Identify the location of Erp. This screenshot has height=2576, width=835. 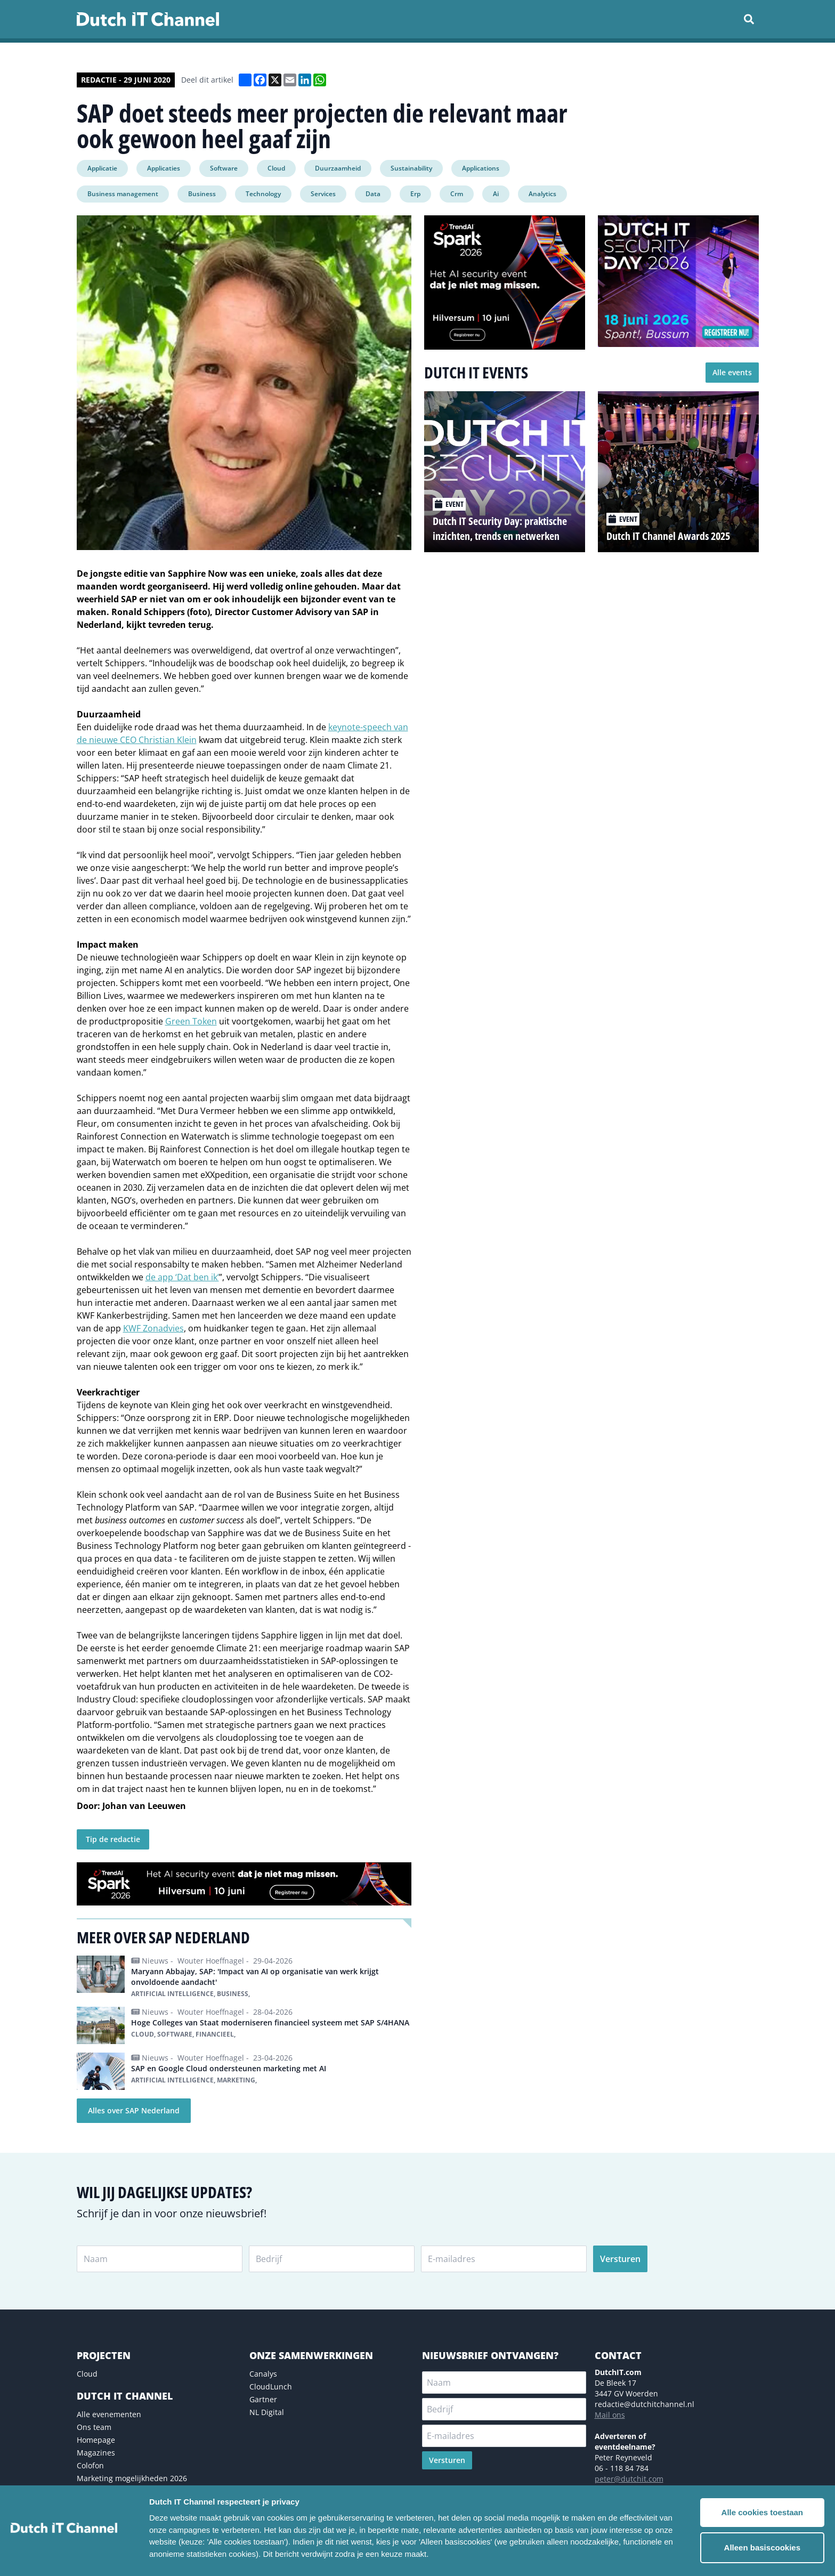
(415, 193).